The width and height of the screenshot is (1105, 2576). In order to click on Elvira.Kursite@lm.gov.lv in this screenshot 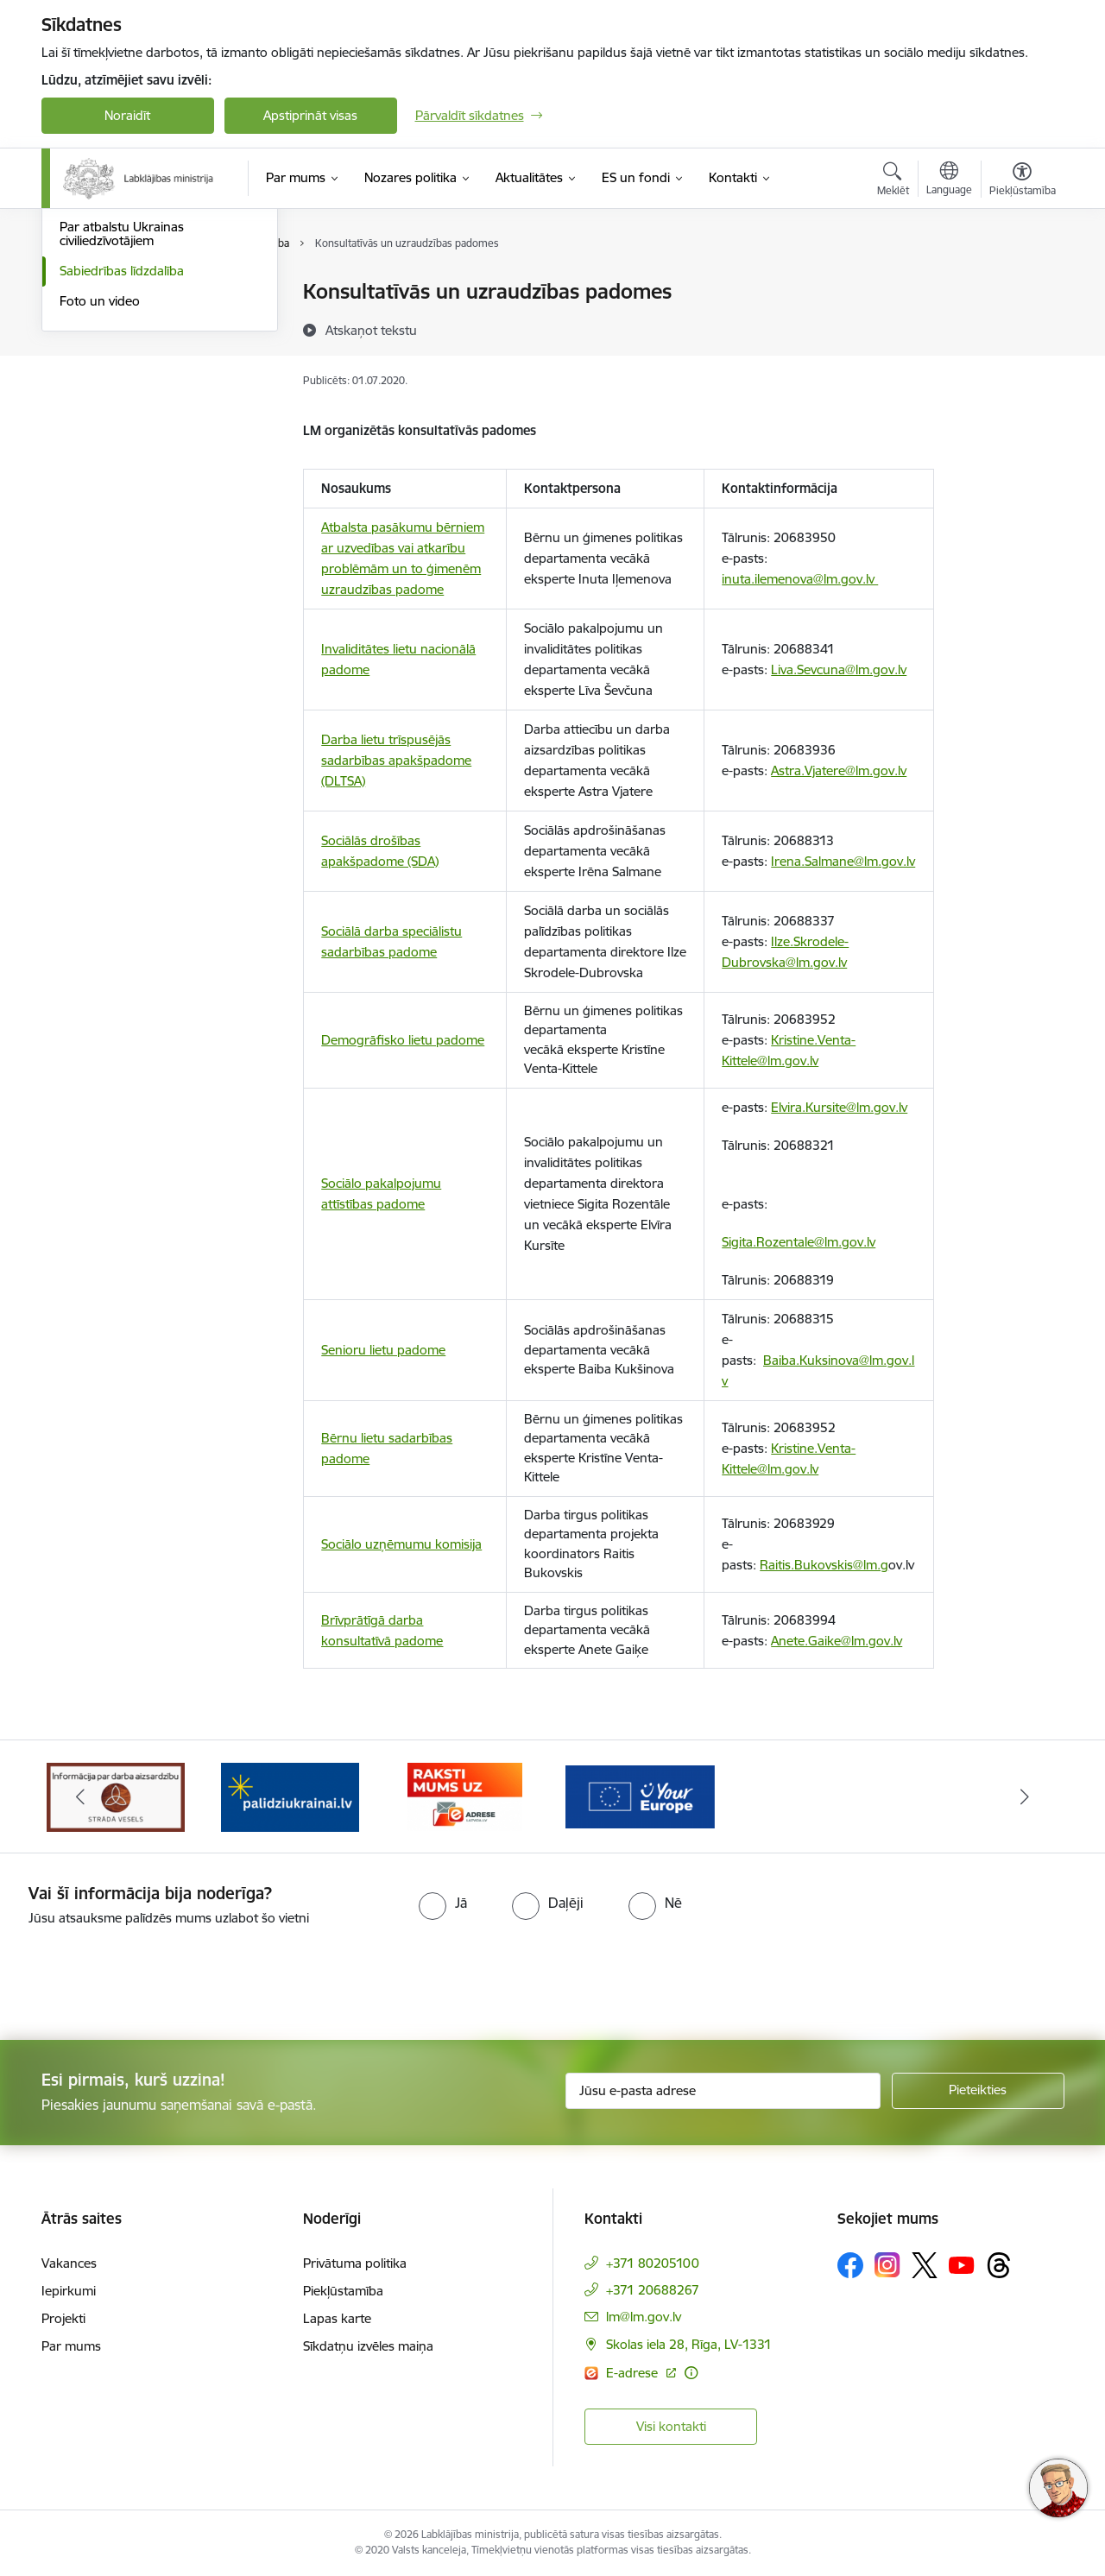, I will do `click(839, 1107)`.